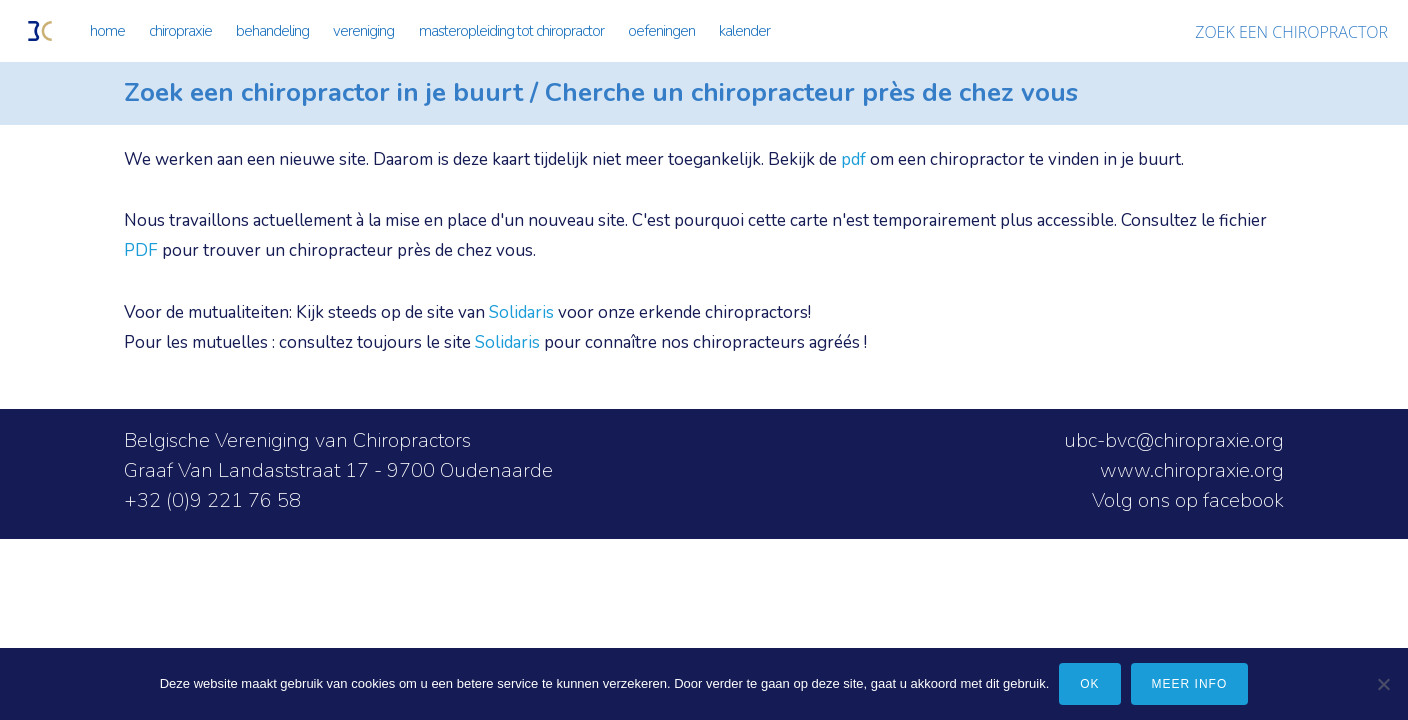 This screenshot has height=720, width=1408. Describe the element at coordinates (1188, 500) in the screenshot. I see `Volg ons op facebook` at that location.